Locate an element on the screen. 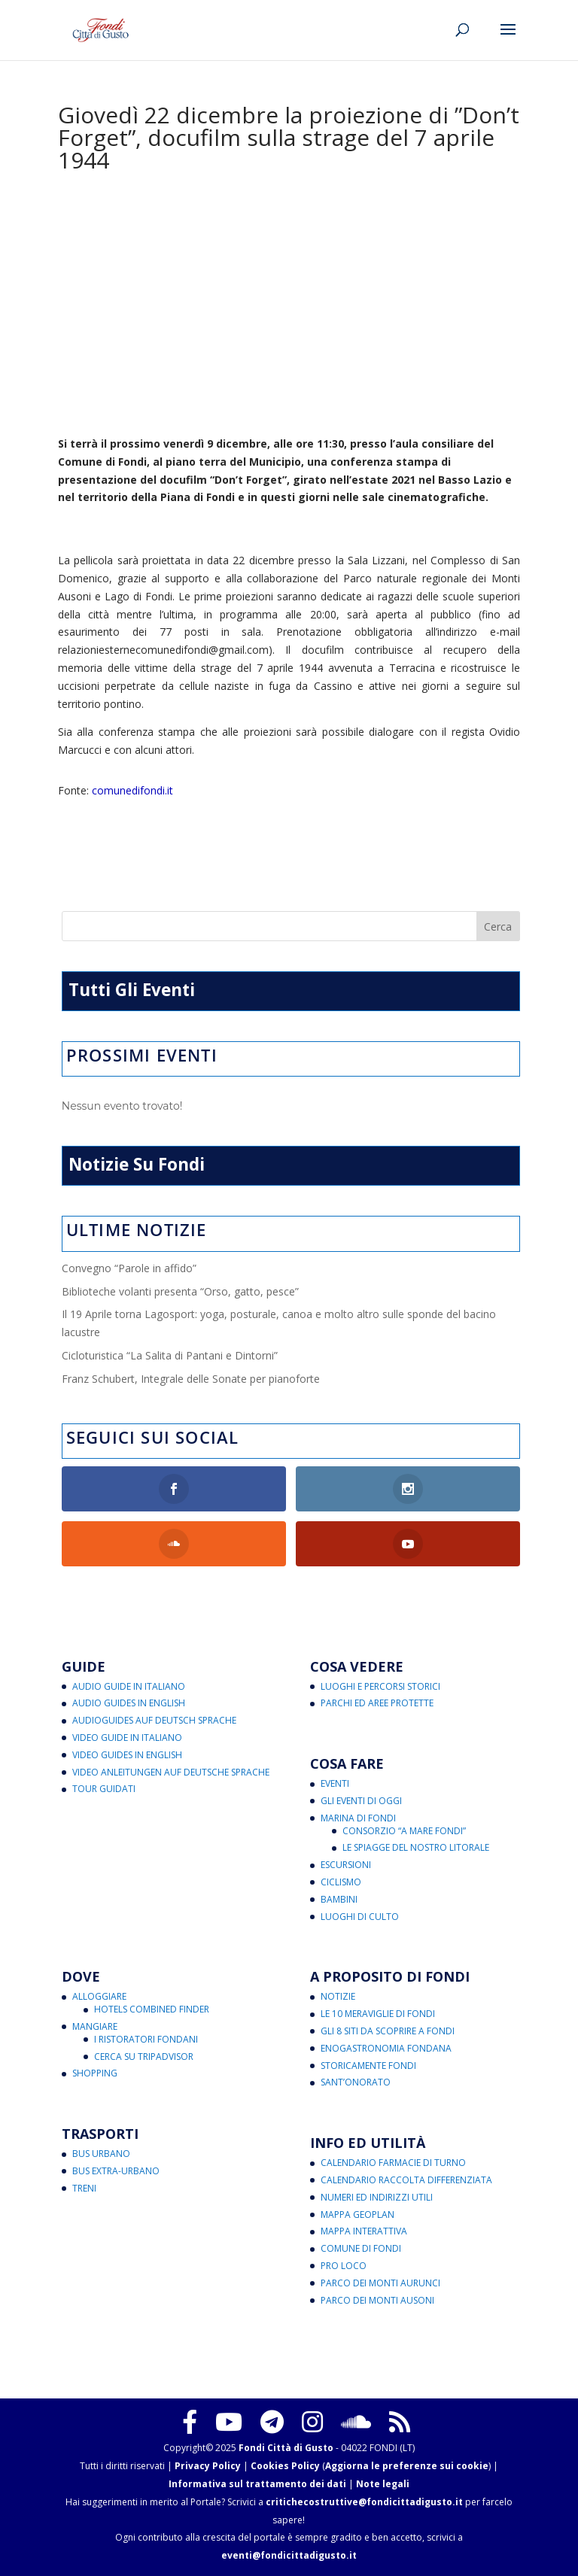 The height and width of the screenshot is (2576, 578). Bambini is located at coordinates (339, 1899).